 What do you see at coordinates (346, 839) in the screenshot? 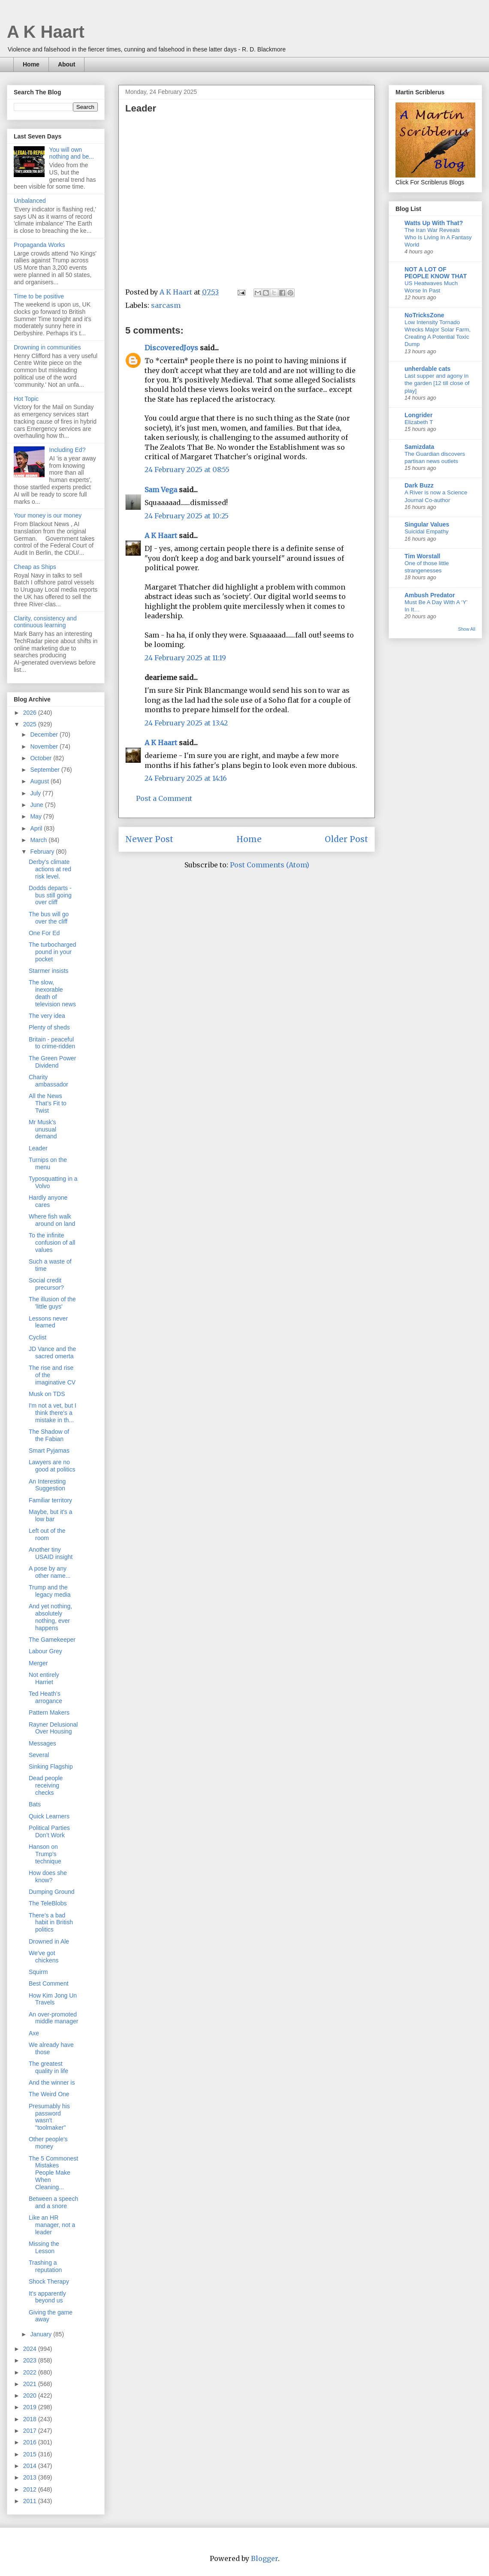
I see `Older Post` at bounding box center [346, 839].